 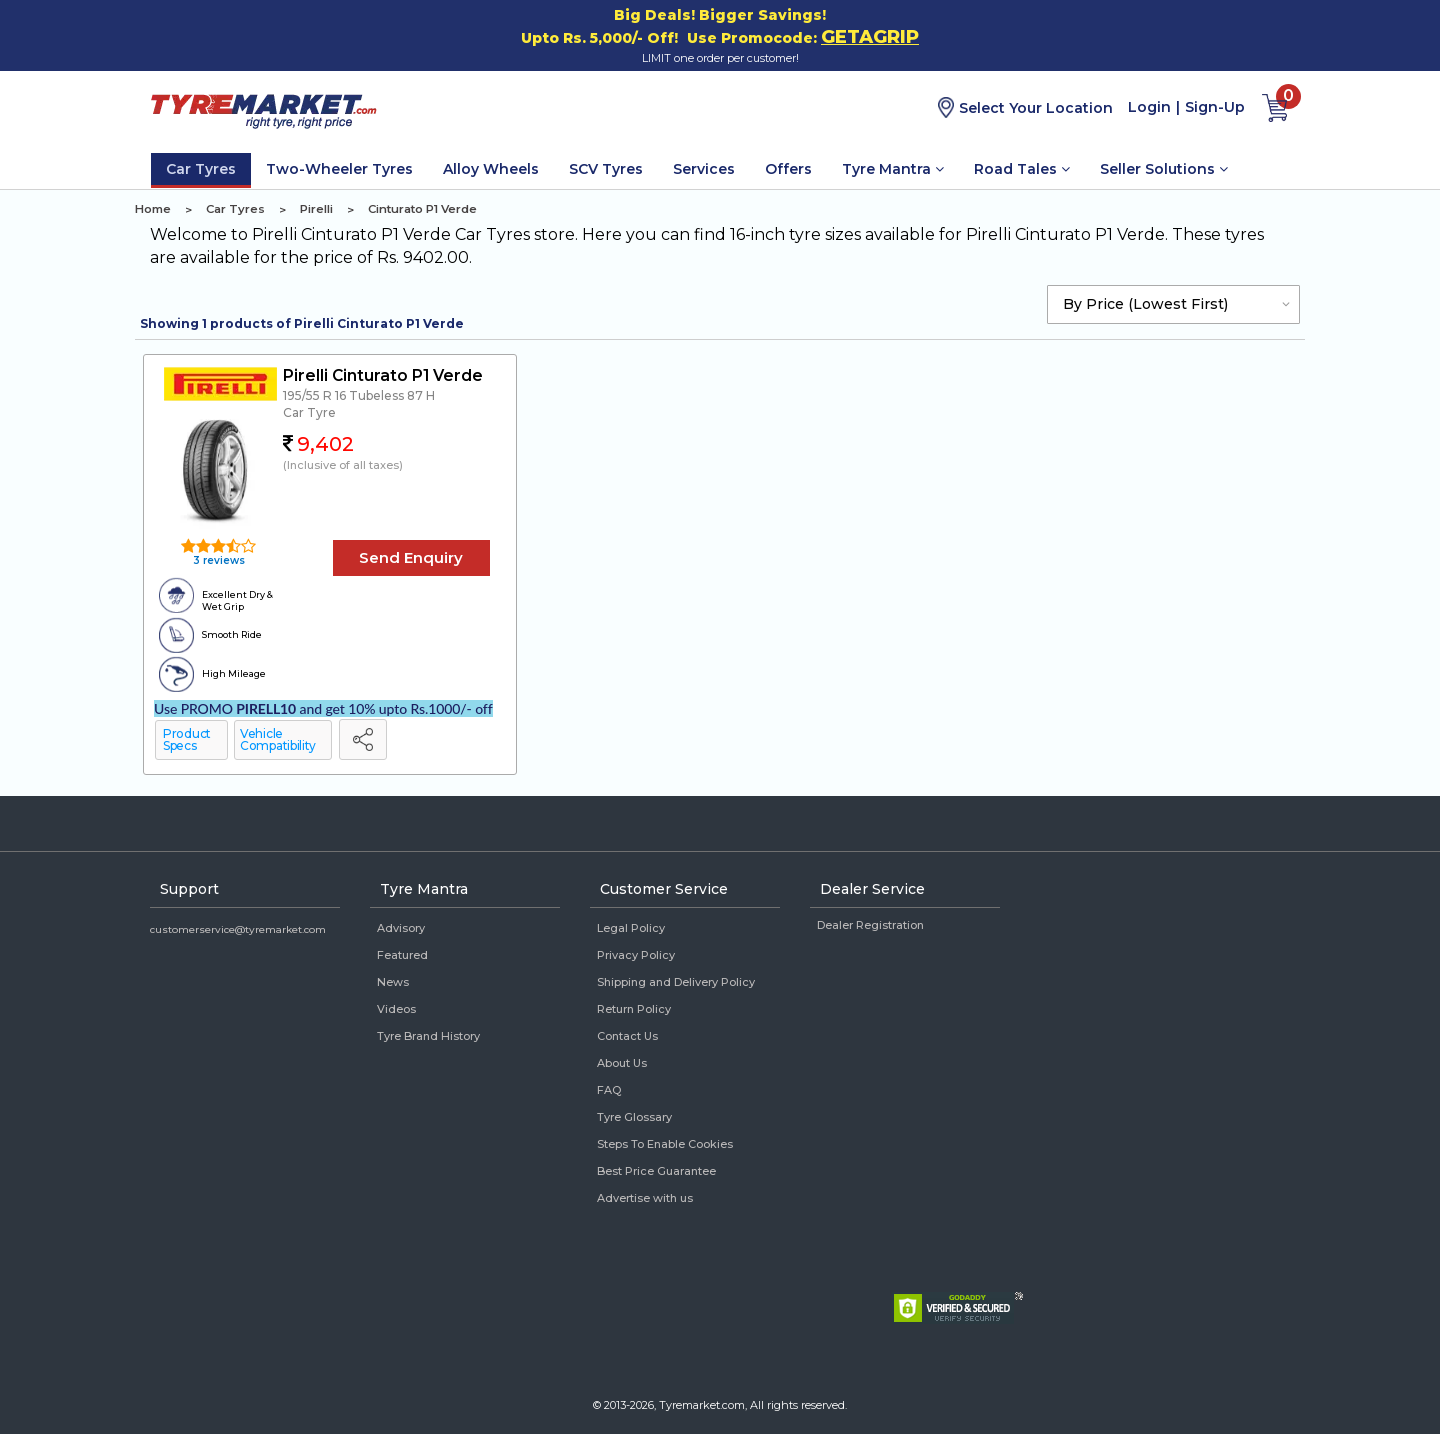 I want to click on Tyre Glossary, so click(x=634, y=1117).